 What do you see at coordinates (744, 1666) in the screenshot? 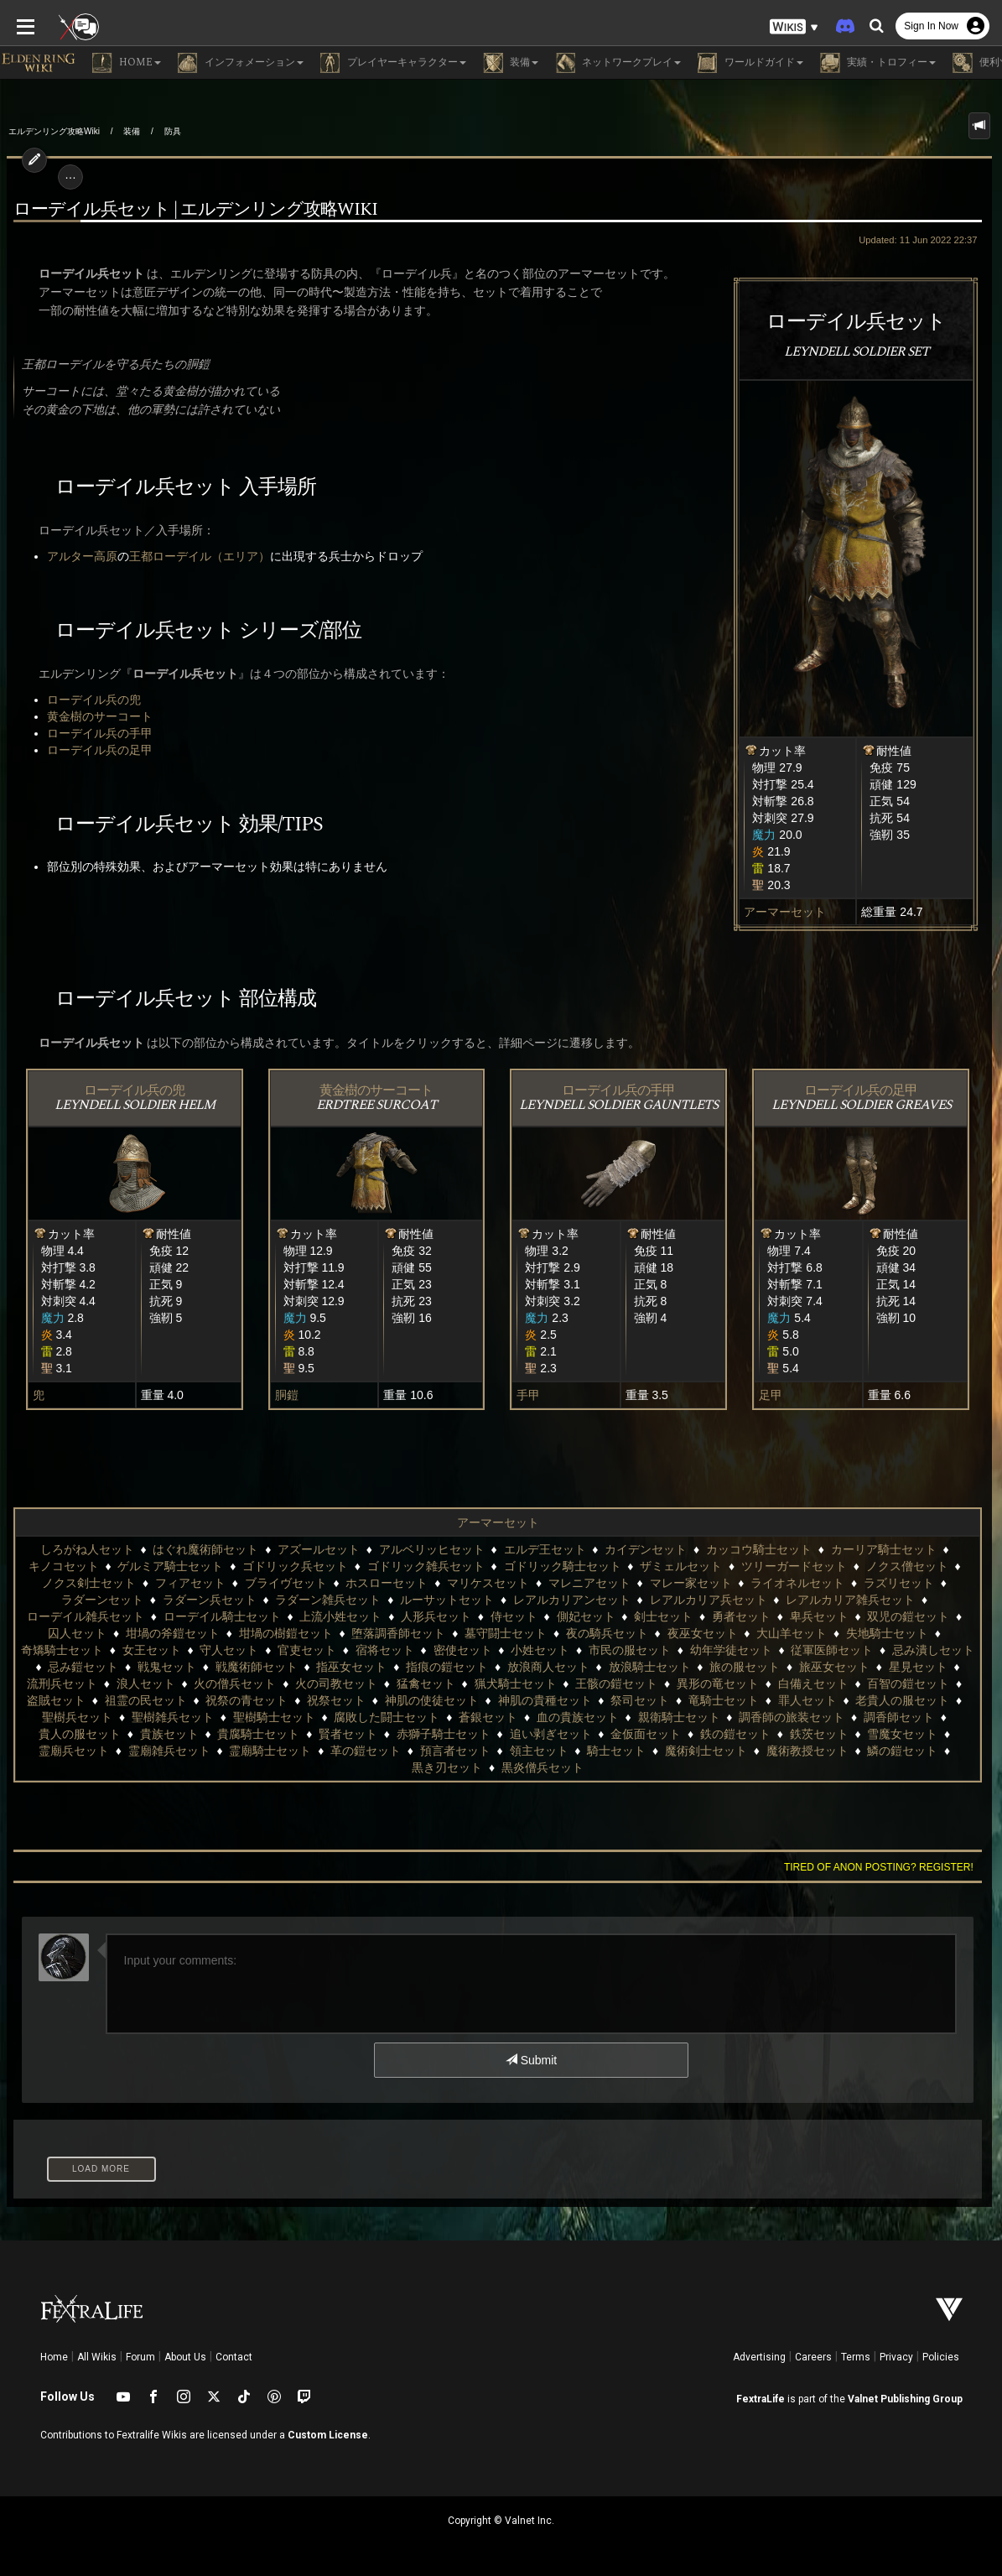
I see `旅の服セット` at bounding box center [744, 1666].